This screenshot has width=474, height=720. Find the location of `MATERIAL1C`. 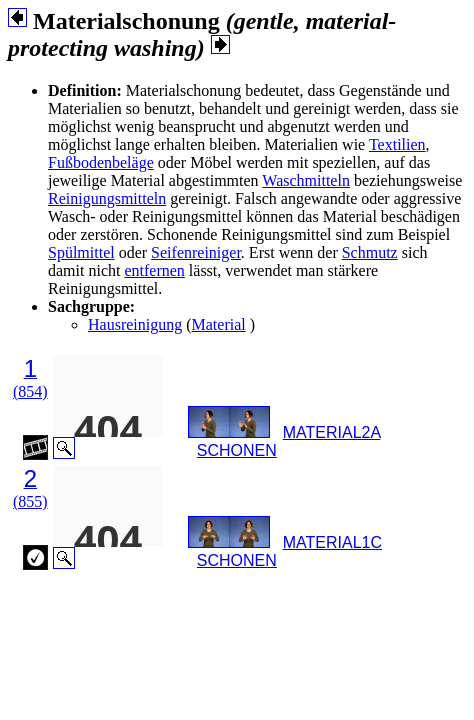

MATERIAL1C is located at coordinates (332, 542).